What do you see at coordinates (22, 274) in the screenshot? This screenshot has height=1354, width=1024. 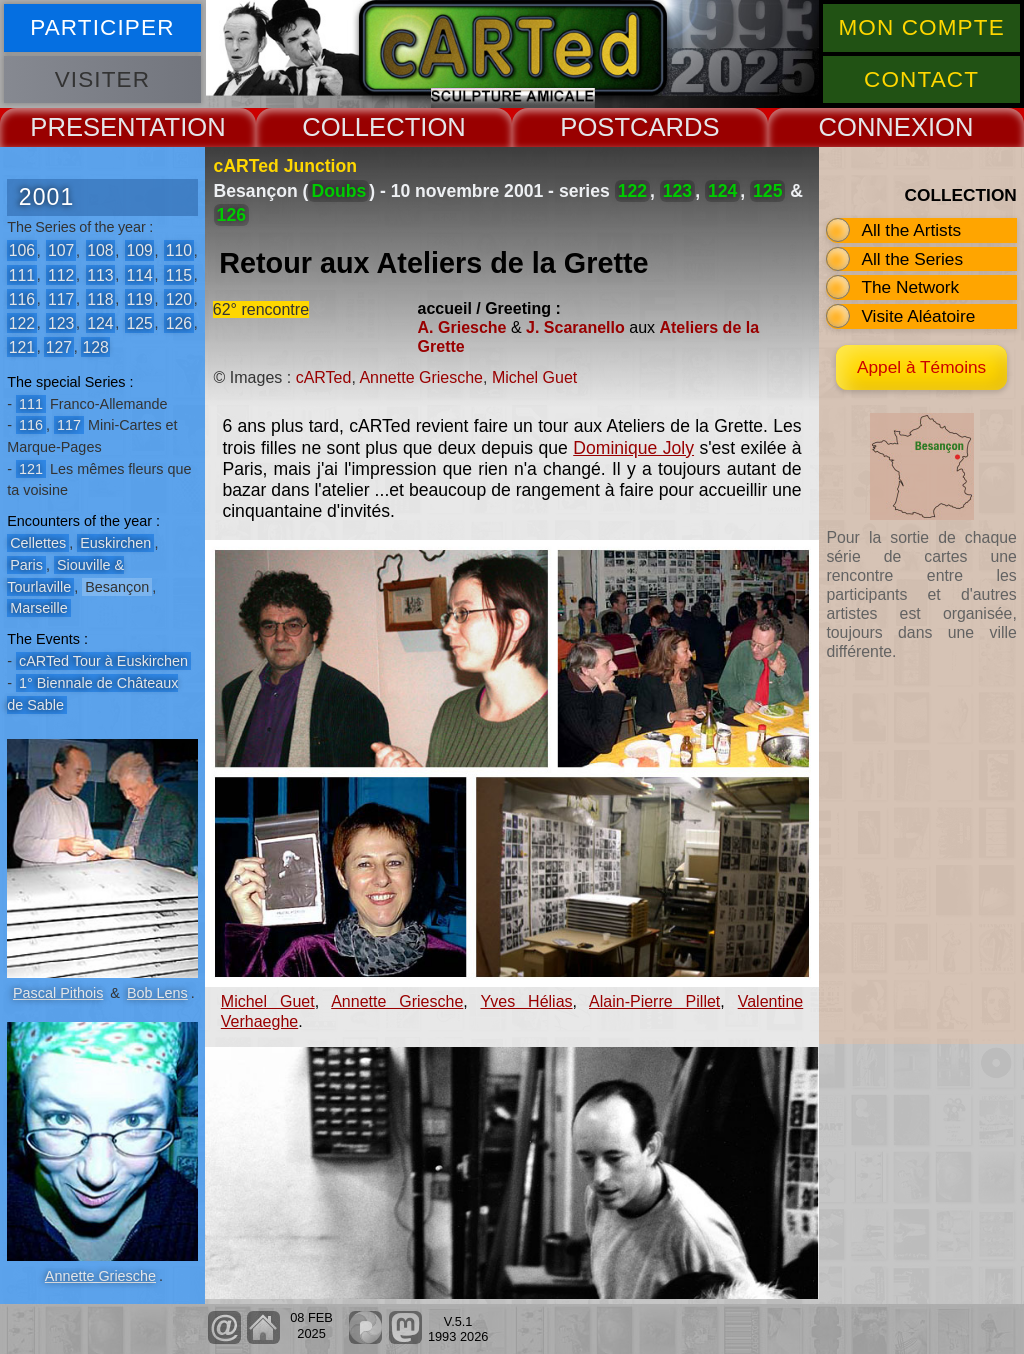 I see `111` at bounding box center [22, 274].